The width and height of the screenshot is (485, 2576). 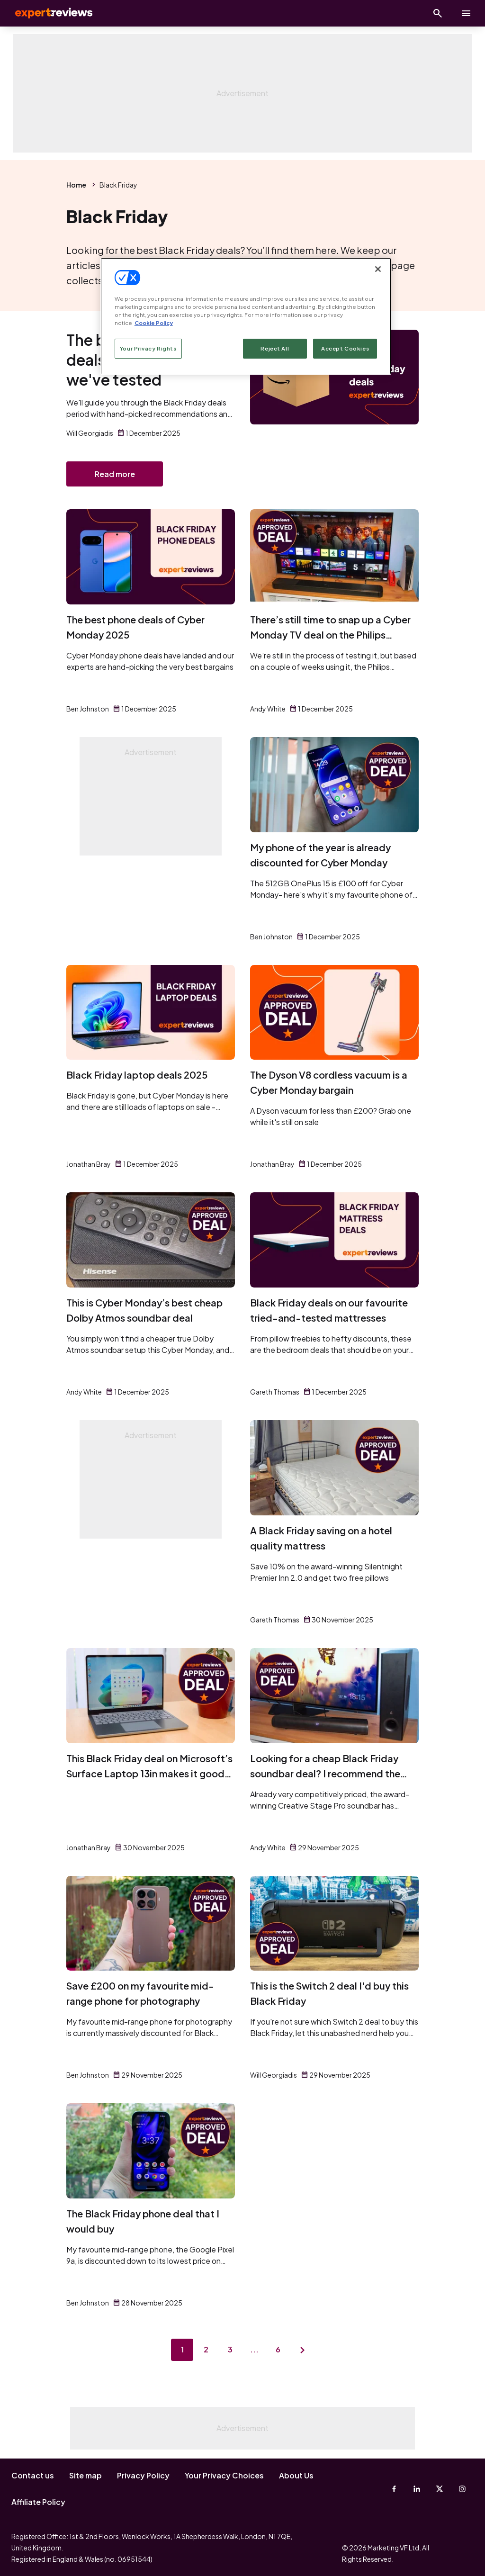 What do you see at coordinates (274, 348) in the screenshot?
I see `Reject All` at bounding box center [274, 348].